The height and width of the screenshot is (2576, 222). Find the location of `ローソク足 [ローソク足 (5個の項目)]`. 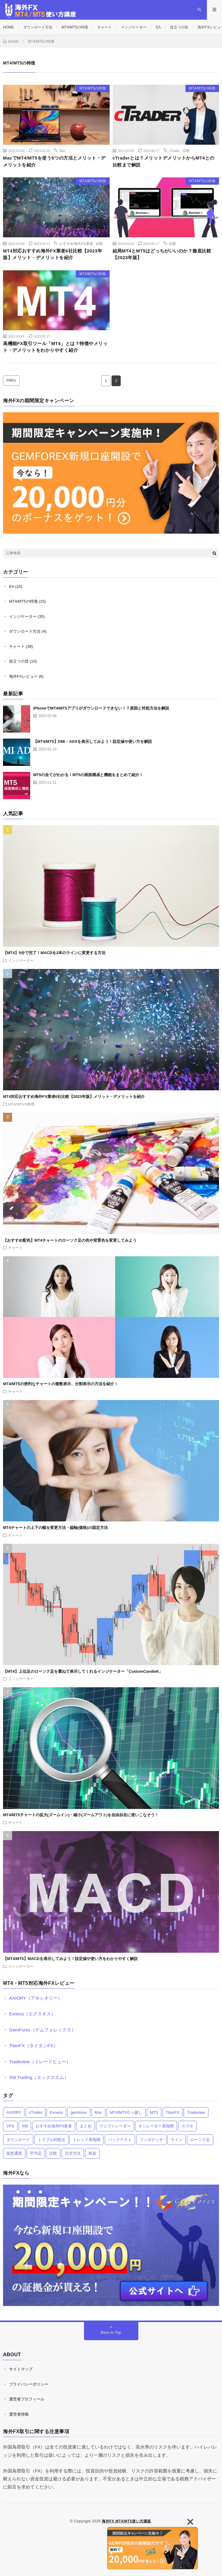

ローソク足 [ローソク足 (5個の項目)] is located at coordinates (200, 2139).